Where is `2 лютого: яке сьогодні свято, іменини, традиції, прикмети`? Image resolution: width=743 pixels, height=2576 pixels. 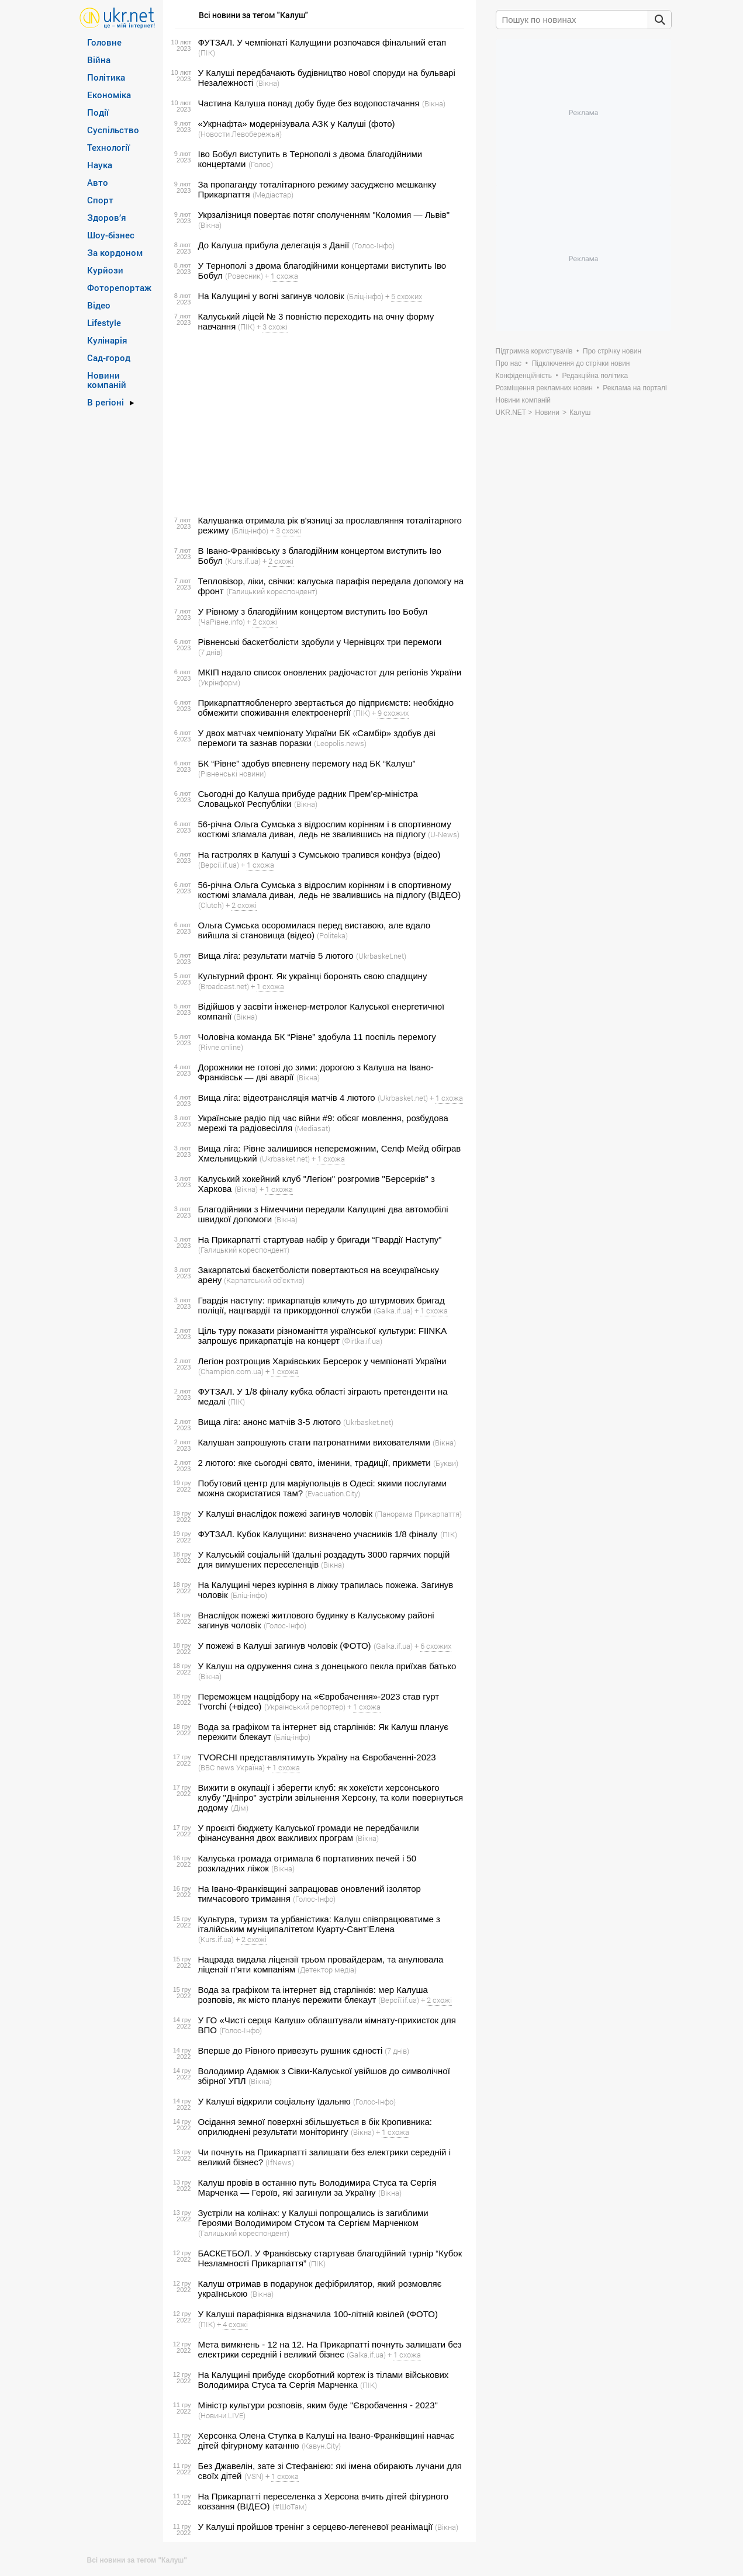
2 лютого: яке сьогодні свято, іменини, традиції, прикмети is located at coordinates (314, 1463).